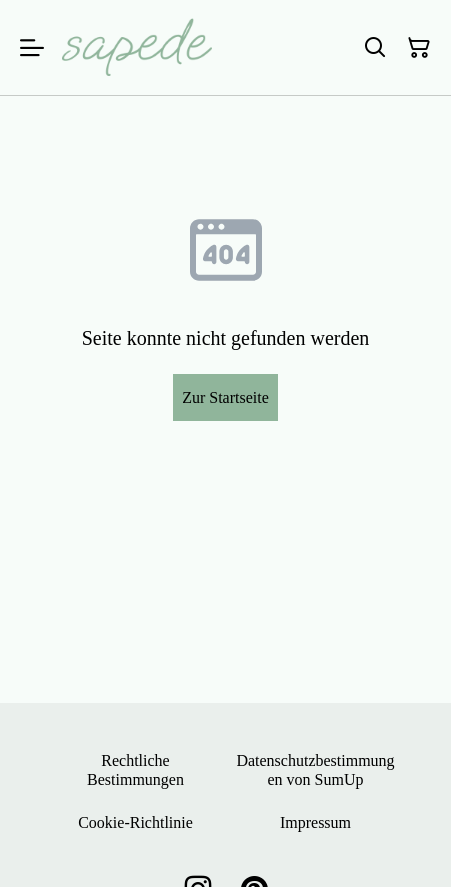  I want to click on [Menu], so click(32, 47).